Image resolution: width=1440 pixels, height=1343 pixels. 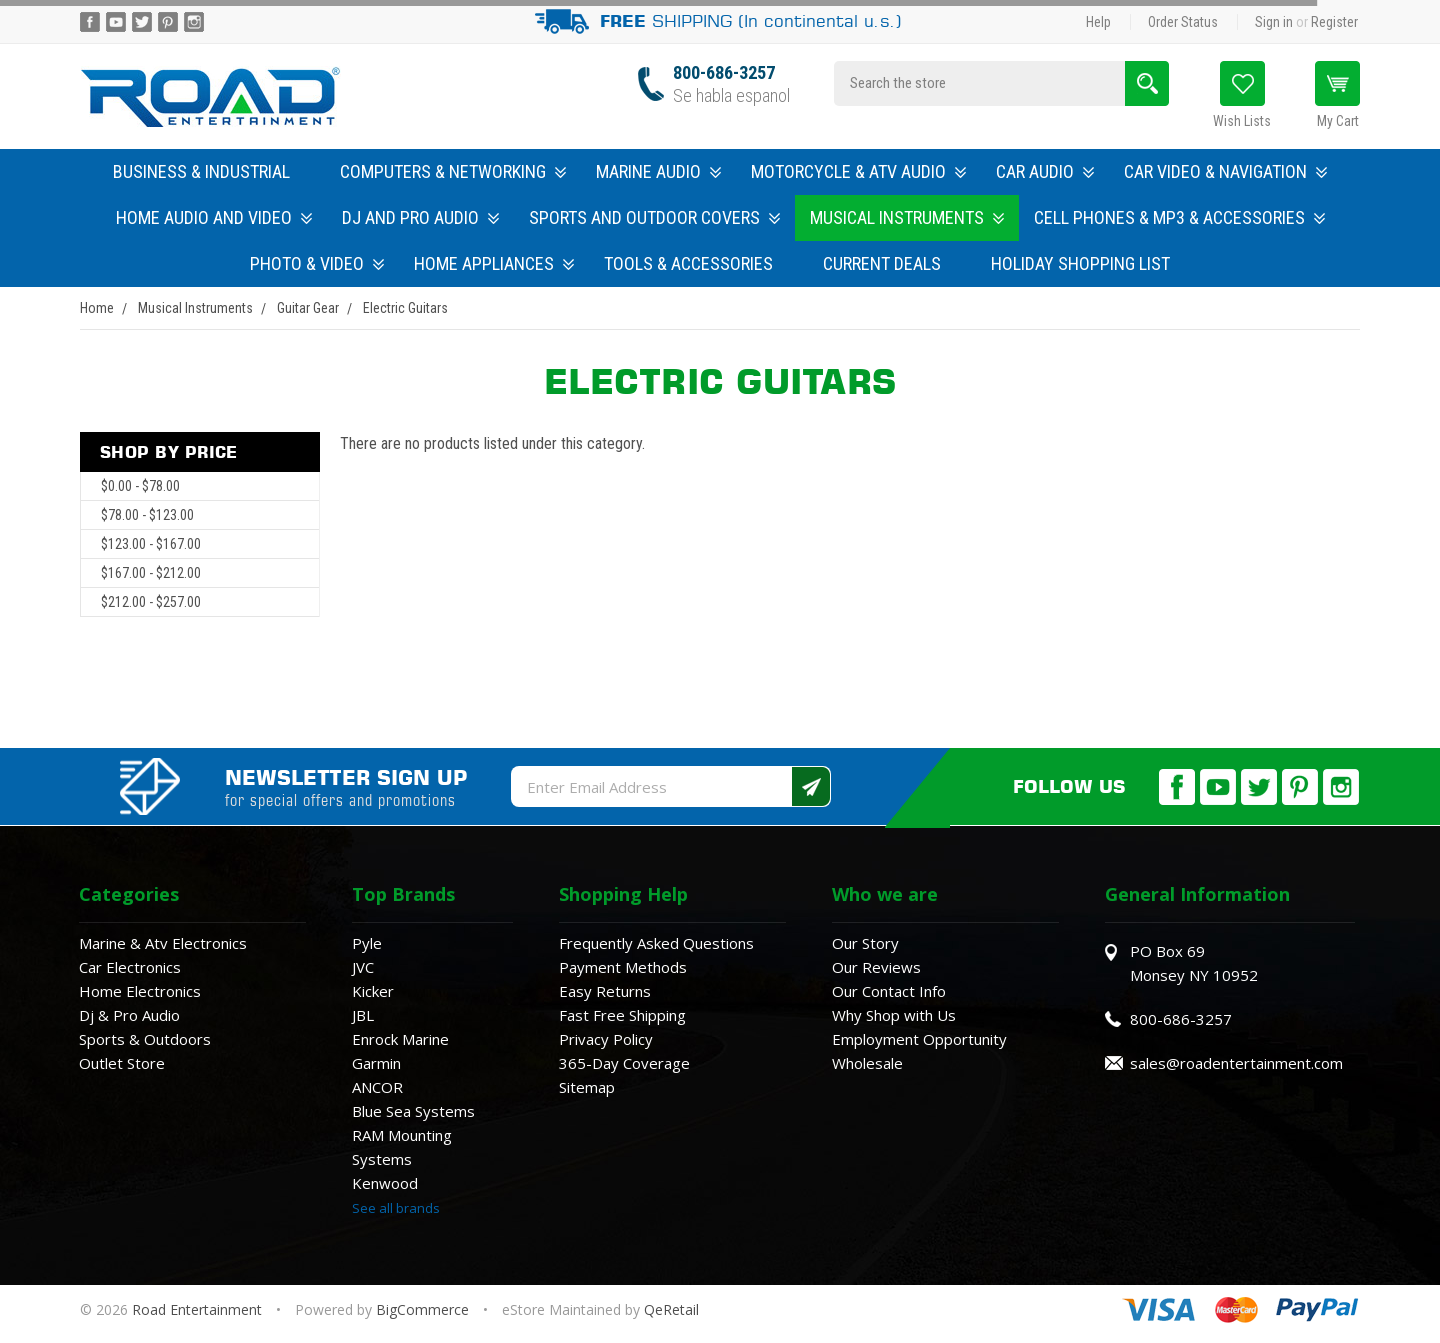 I want to click on Help, so click(x=1098, y=22).